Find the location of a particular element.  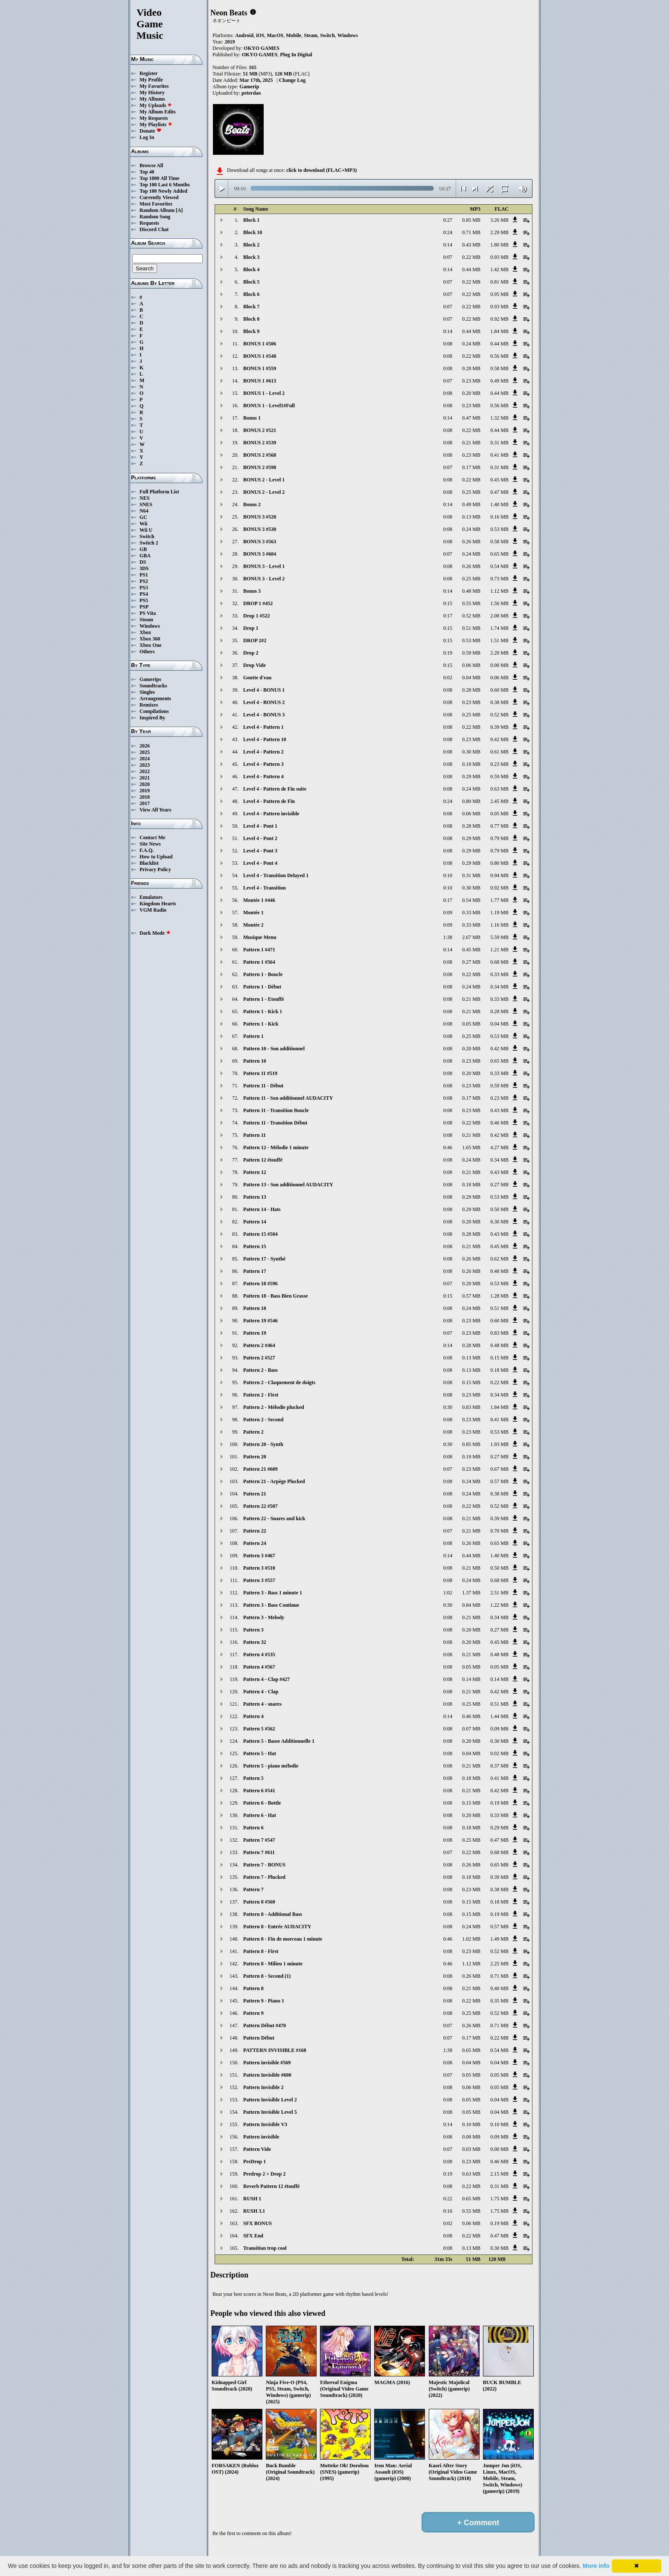

VGM Radio is located at coordinates (153, 910).